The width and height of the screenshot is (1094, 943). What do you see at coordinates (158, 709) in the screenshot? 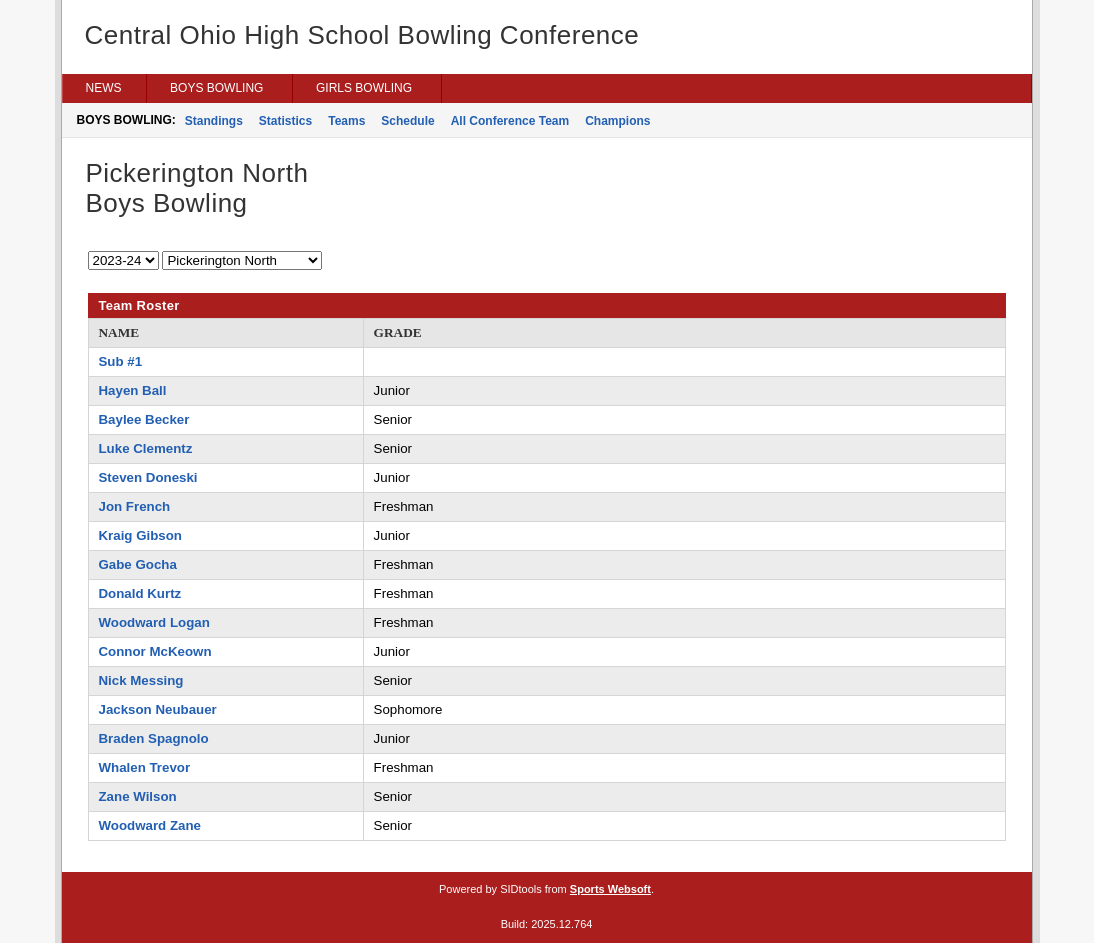
I see `Jackson Neubauer` at bounding box center [158, 709].